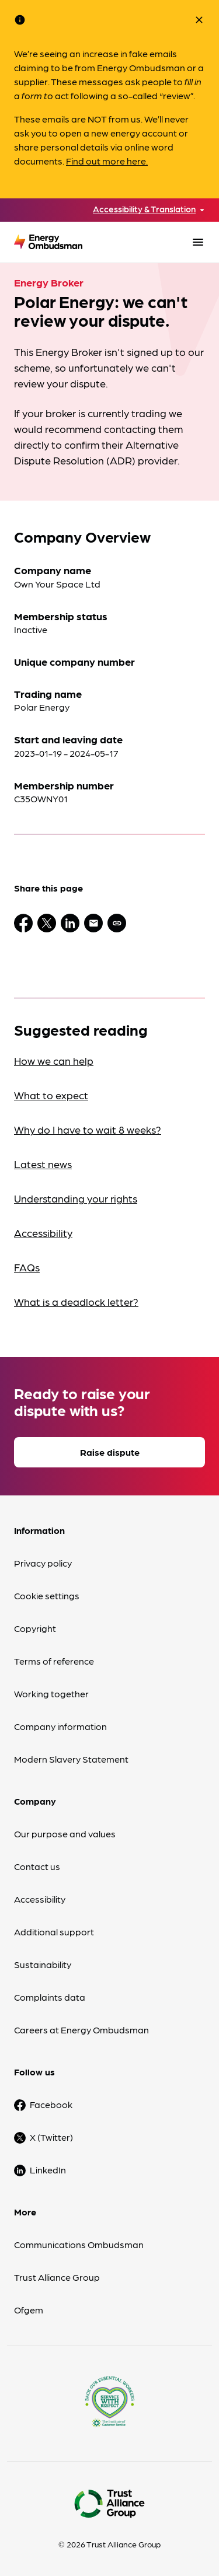 The height and width of the screenshot is (2576, 219). Describe the element at coordinates (81, 2029) in the screenshot. I see `Careers at Energy Ombudsman` at that location.